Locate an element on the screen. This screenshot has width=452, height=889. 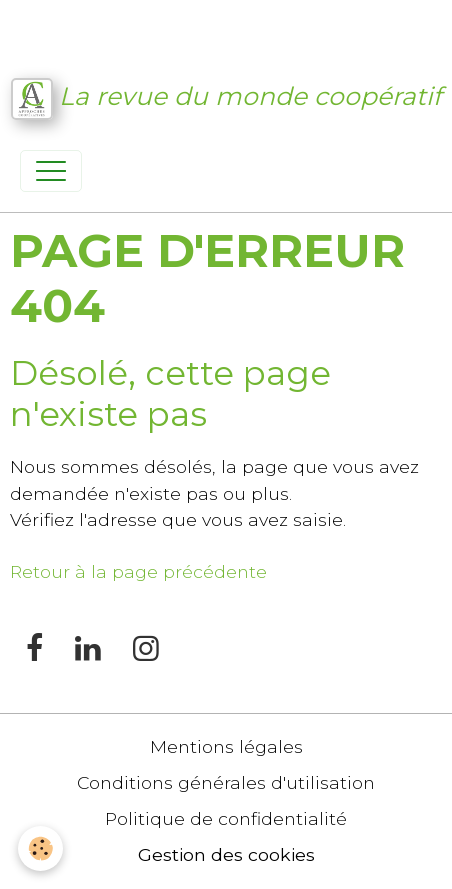
Politique de confidentialité is located at coordinates (226, 818).